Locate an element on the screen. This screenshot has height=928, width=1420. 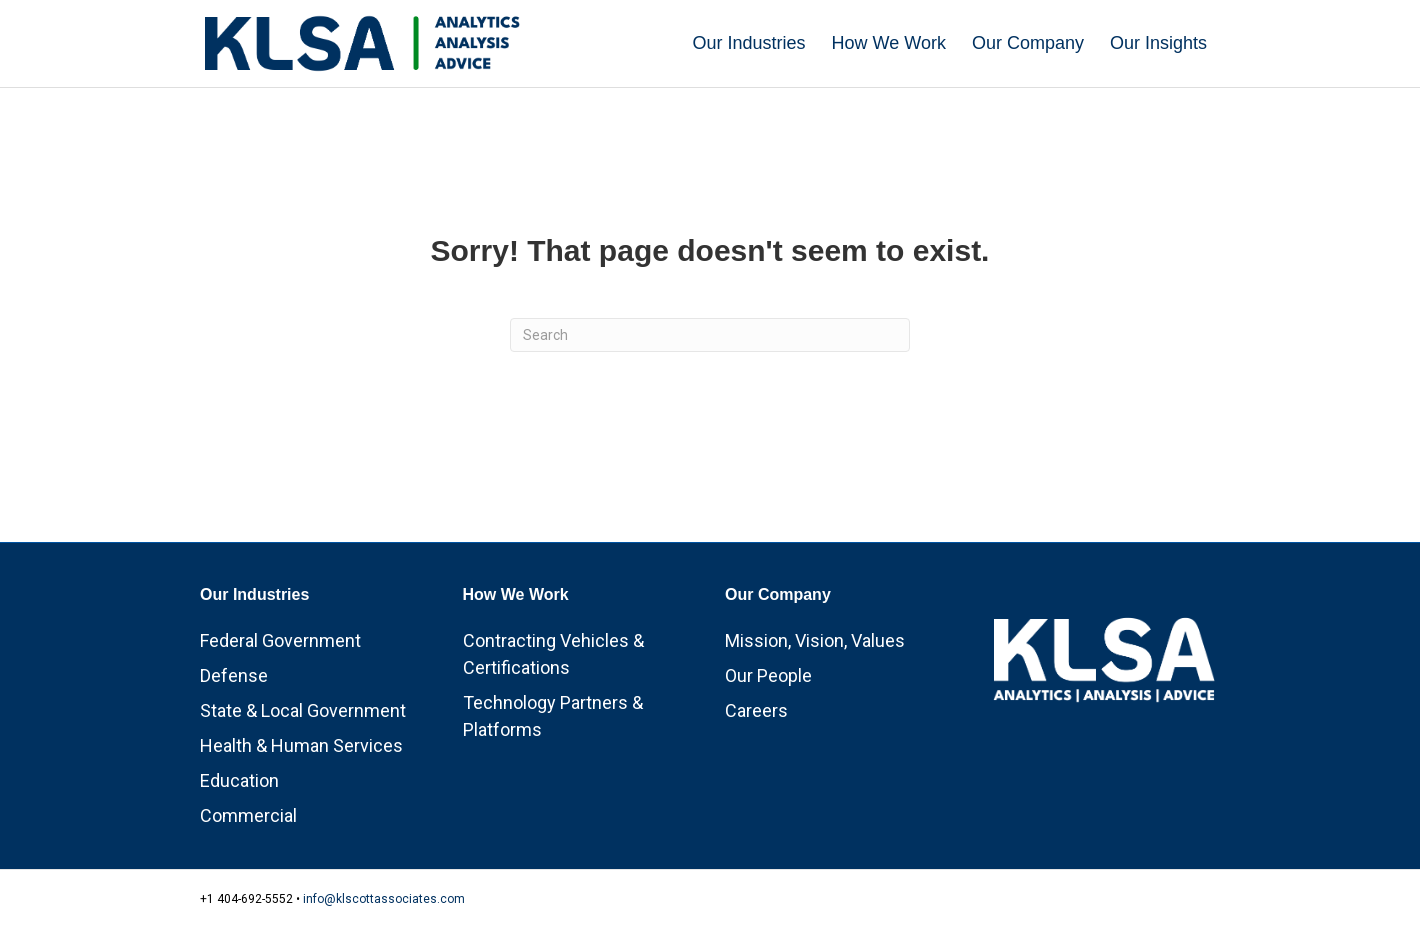
Federal Government is located at coordinates (280, 640).